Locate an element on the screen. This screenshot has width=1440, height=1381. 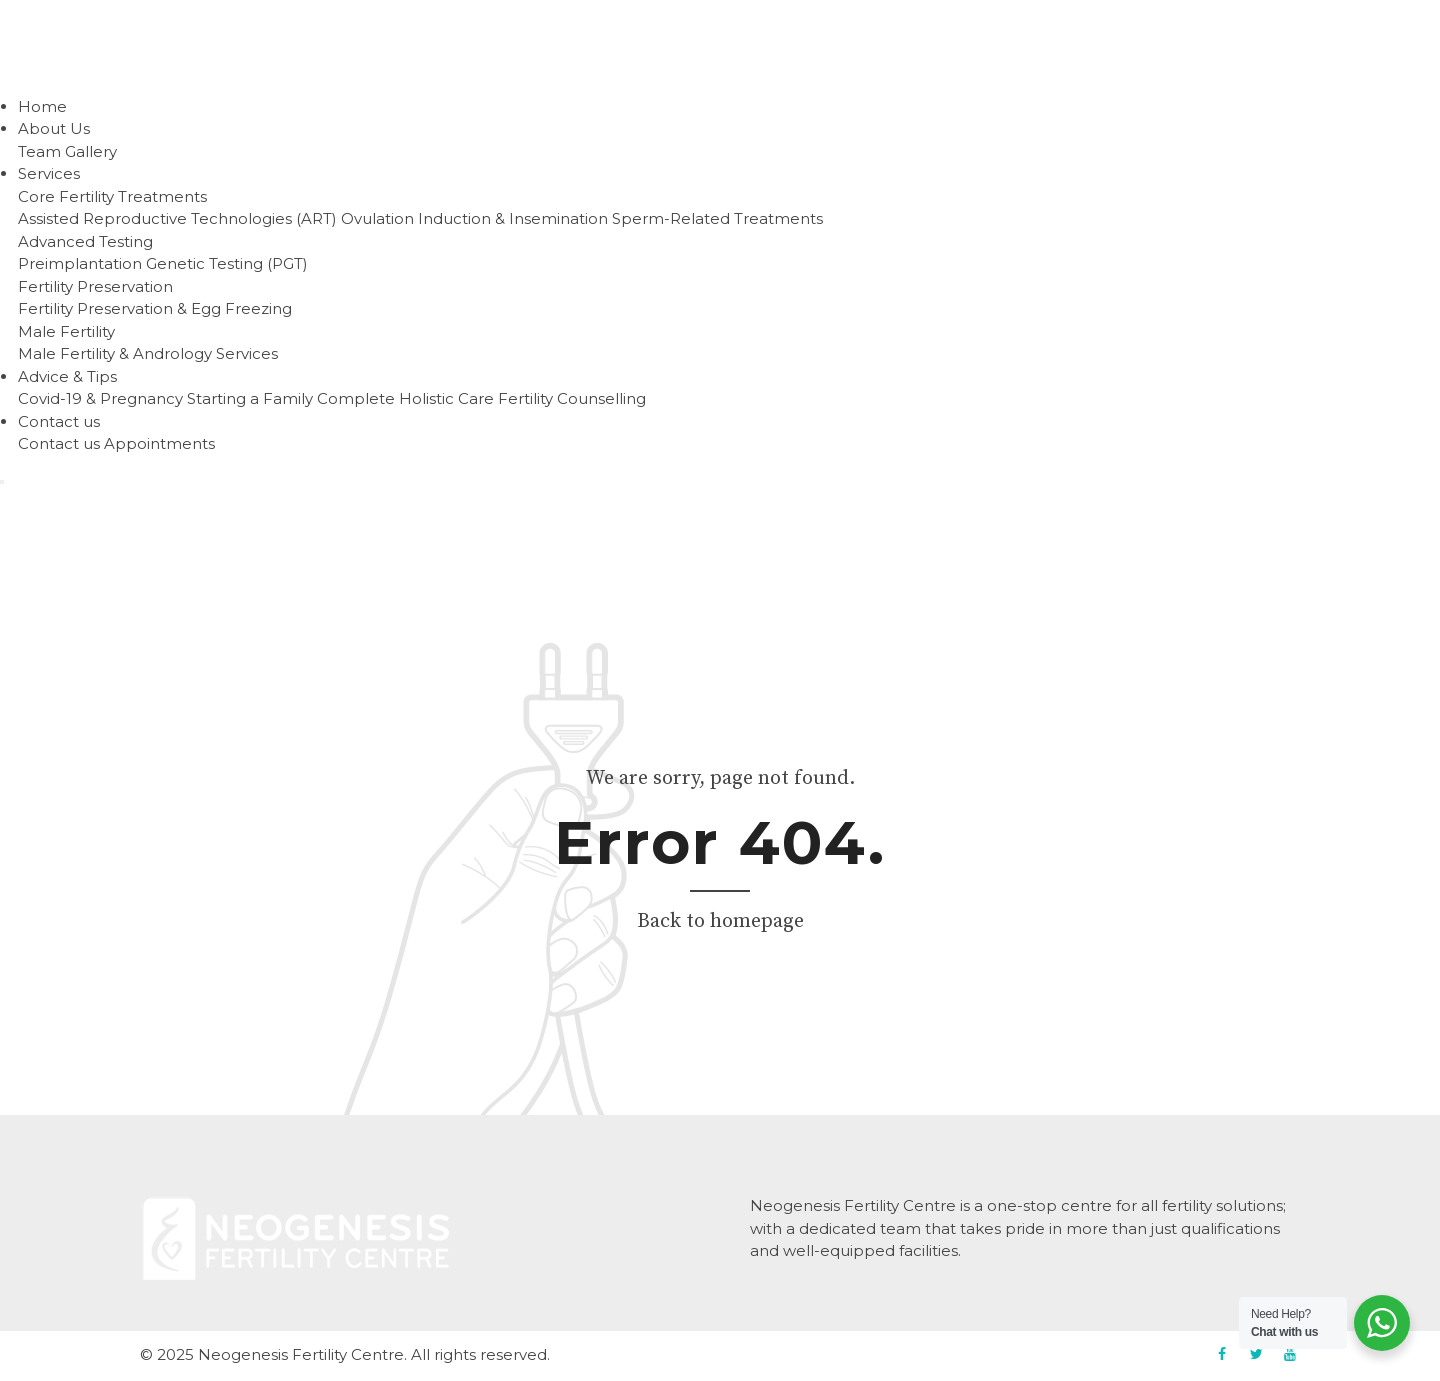
Fertility Counselling is located at coordinates (572, 398).